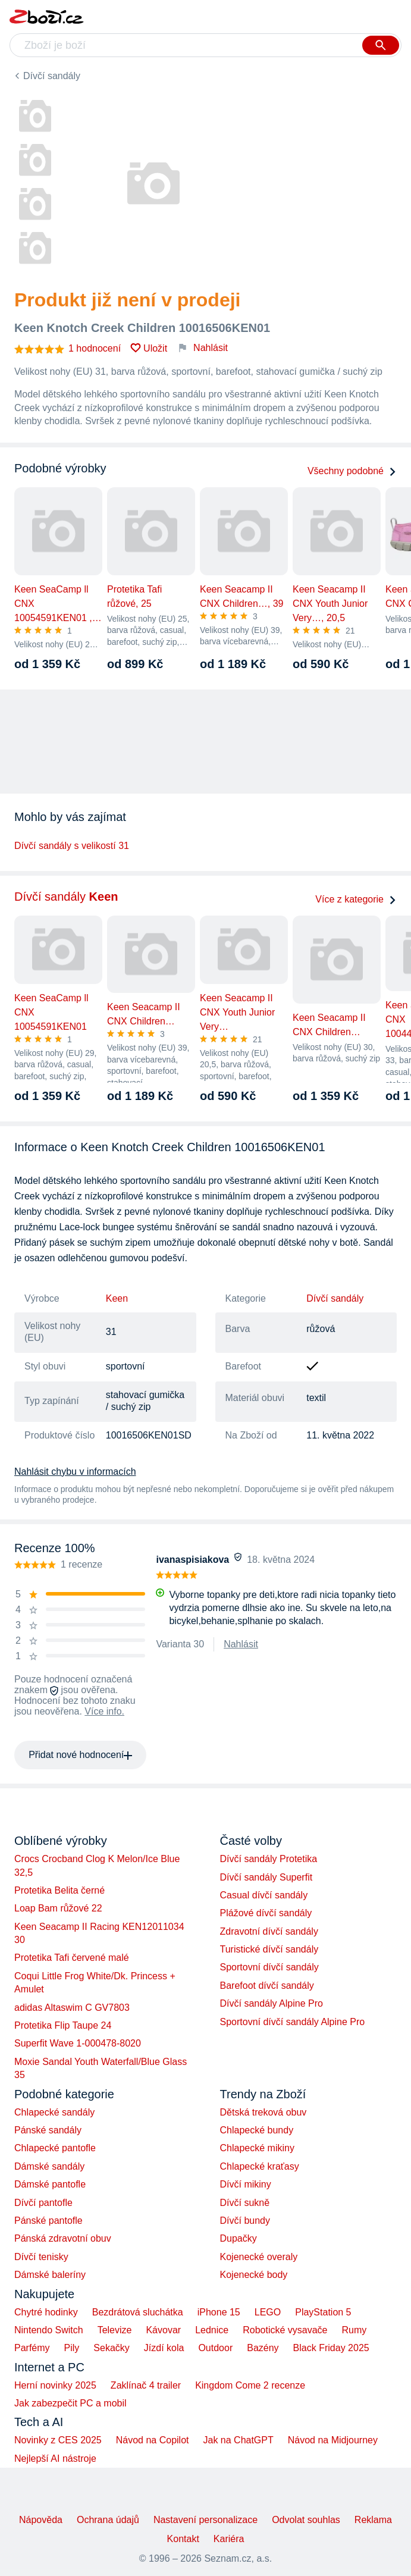  What do you see at coordinates (238, 2440) in the screenshot?
I see `Jak na ChatGPT` at bounding box center [238, 2440].